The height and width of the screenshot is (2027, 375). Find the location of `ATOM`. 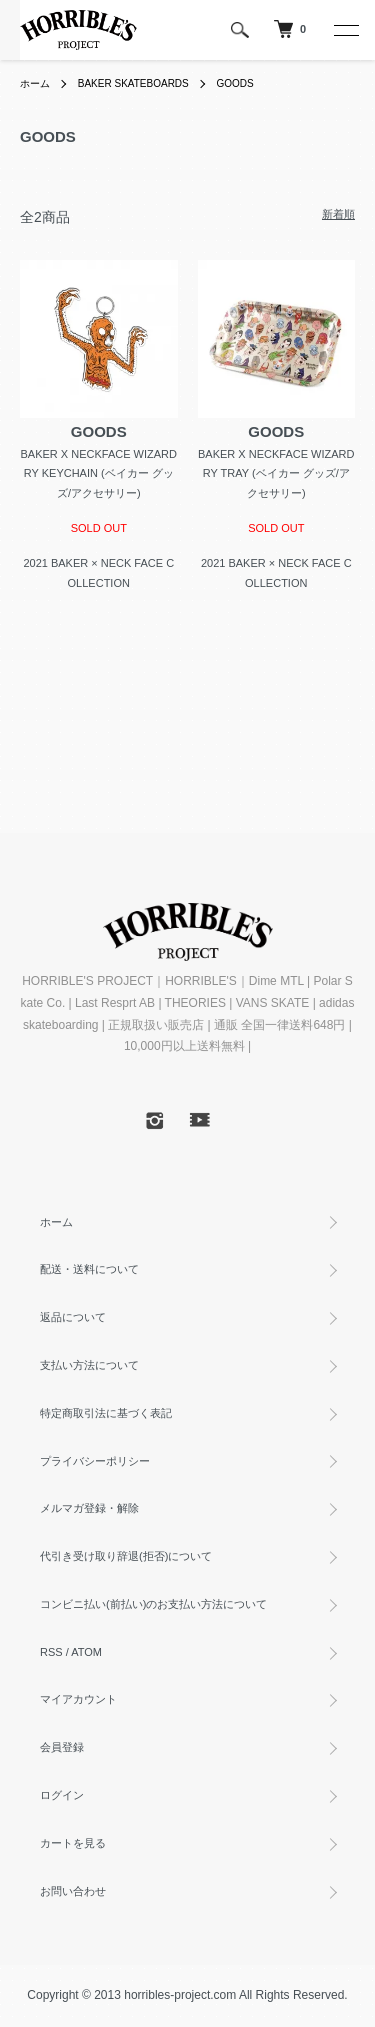

ATOM is located at coordinates (86, 1652).